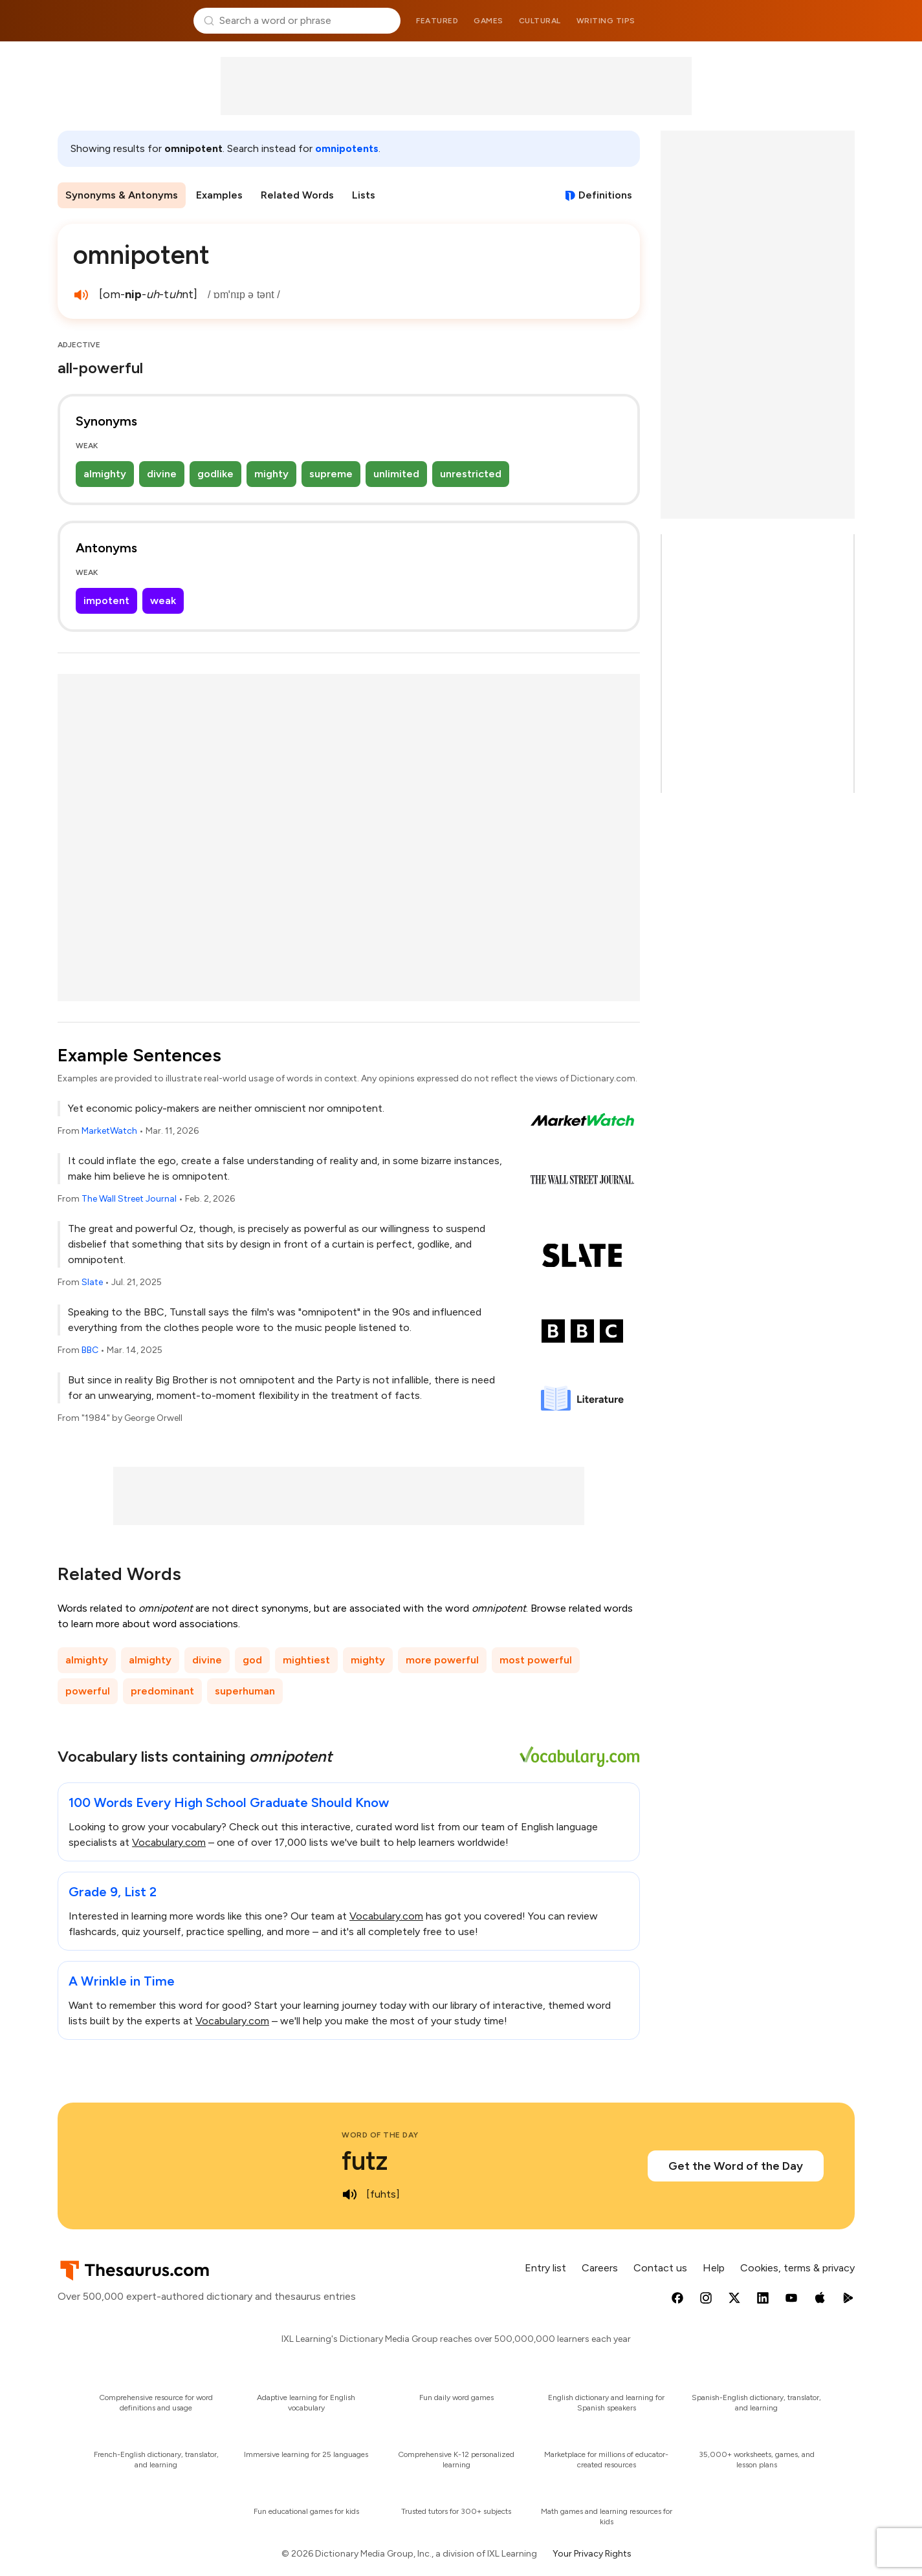 This screenshot has width=922, height=2576. What do you see at coordinates (714, 2268) in the screenshot?
I see `Help` at bounding box center [714, 2268].